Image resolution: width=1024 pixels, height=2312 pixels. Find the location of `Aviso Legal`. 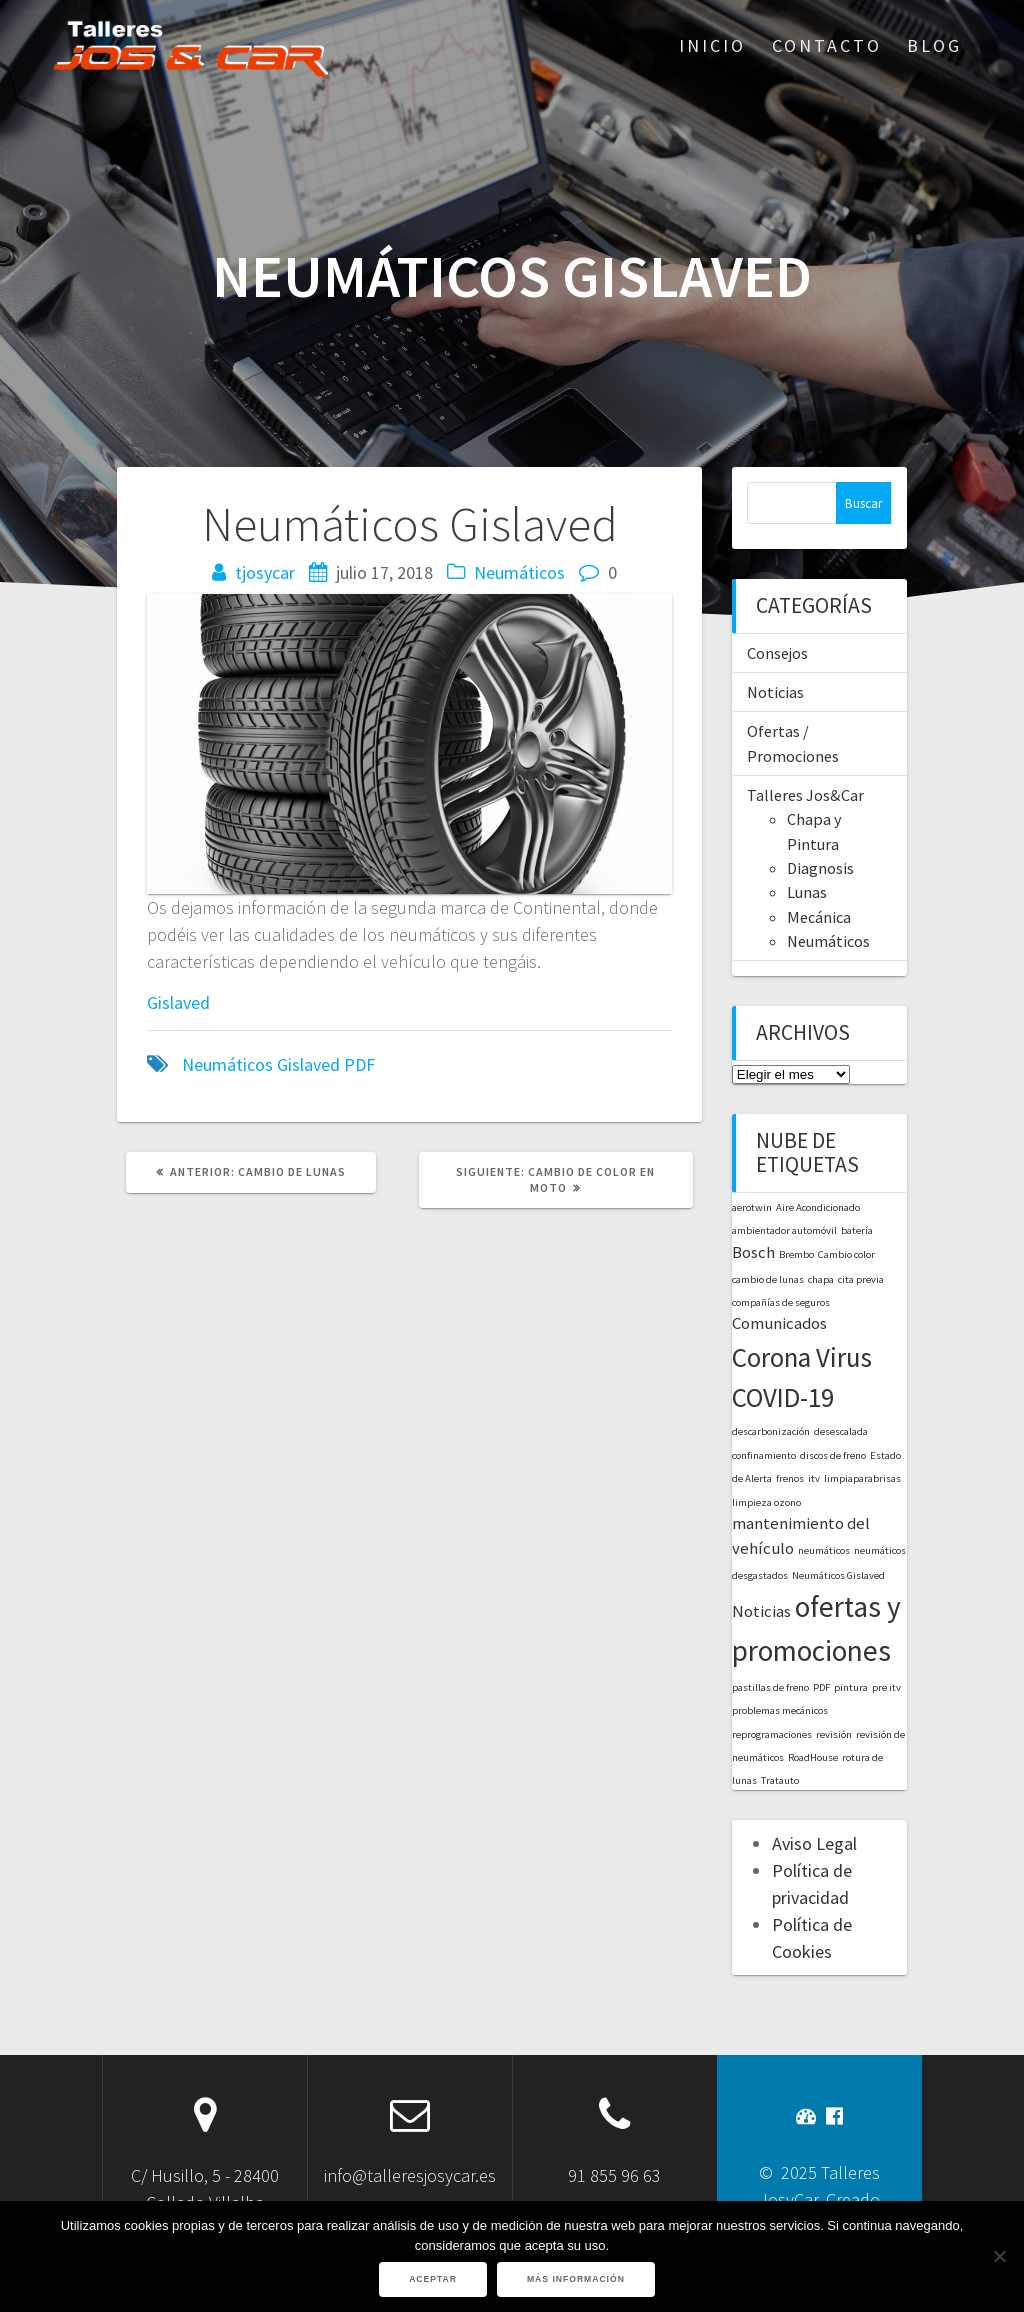

Aviso Legal is located at coordinates (814, 1843).